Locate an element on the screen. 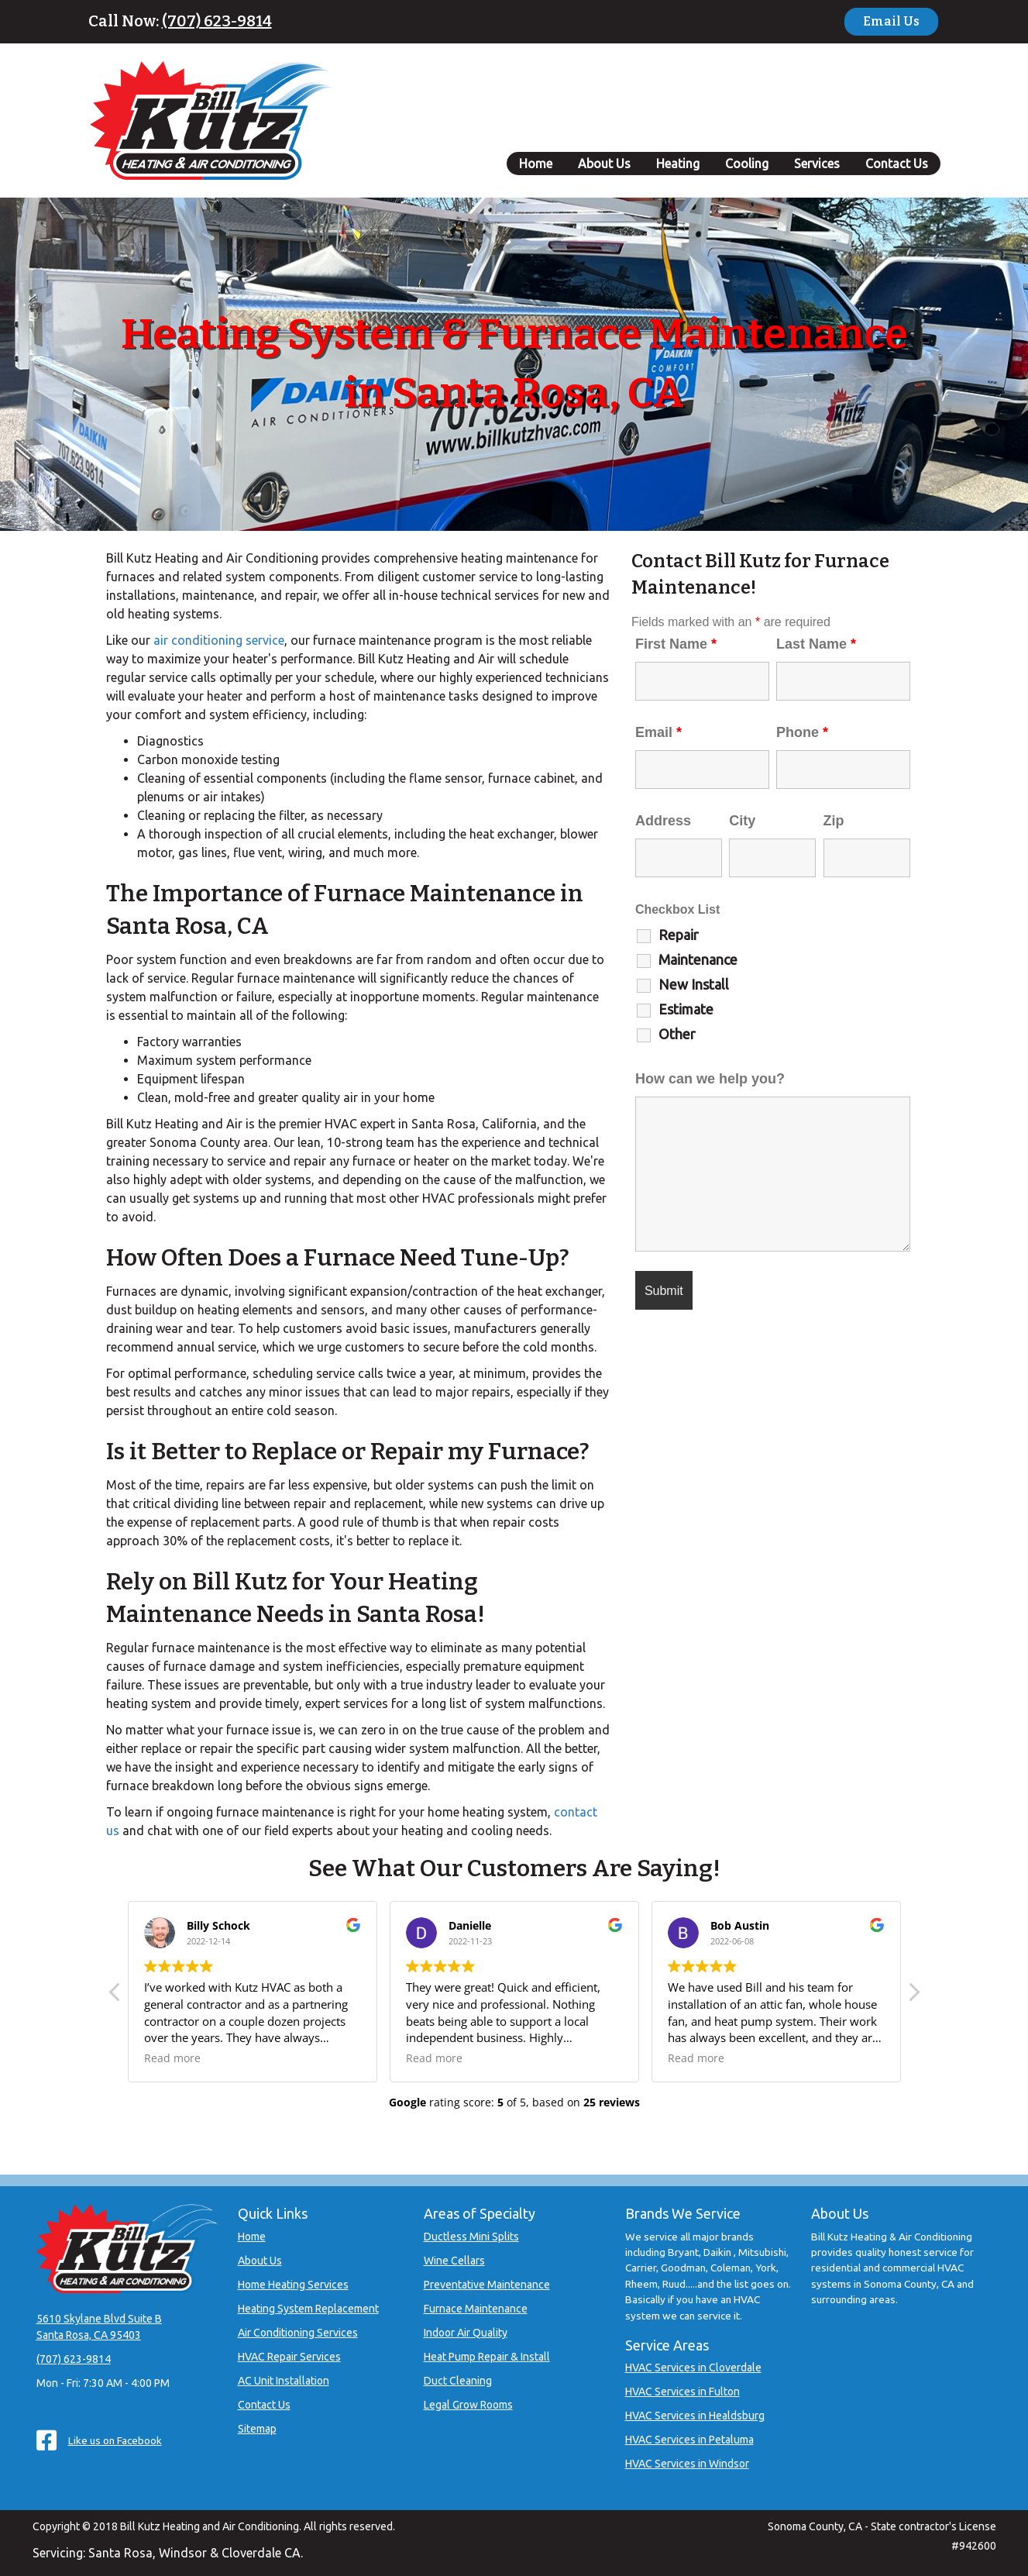 The height and width of the screenshot is (2576, 1028). How can we help you? is located at coordinates (710, 1079).